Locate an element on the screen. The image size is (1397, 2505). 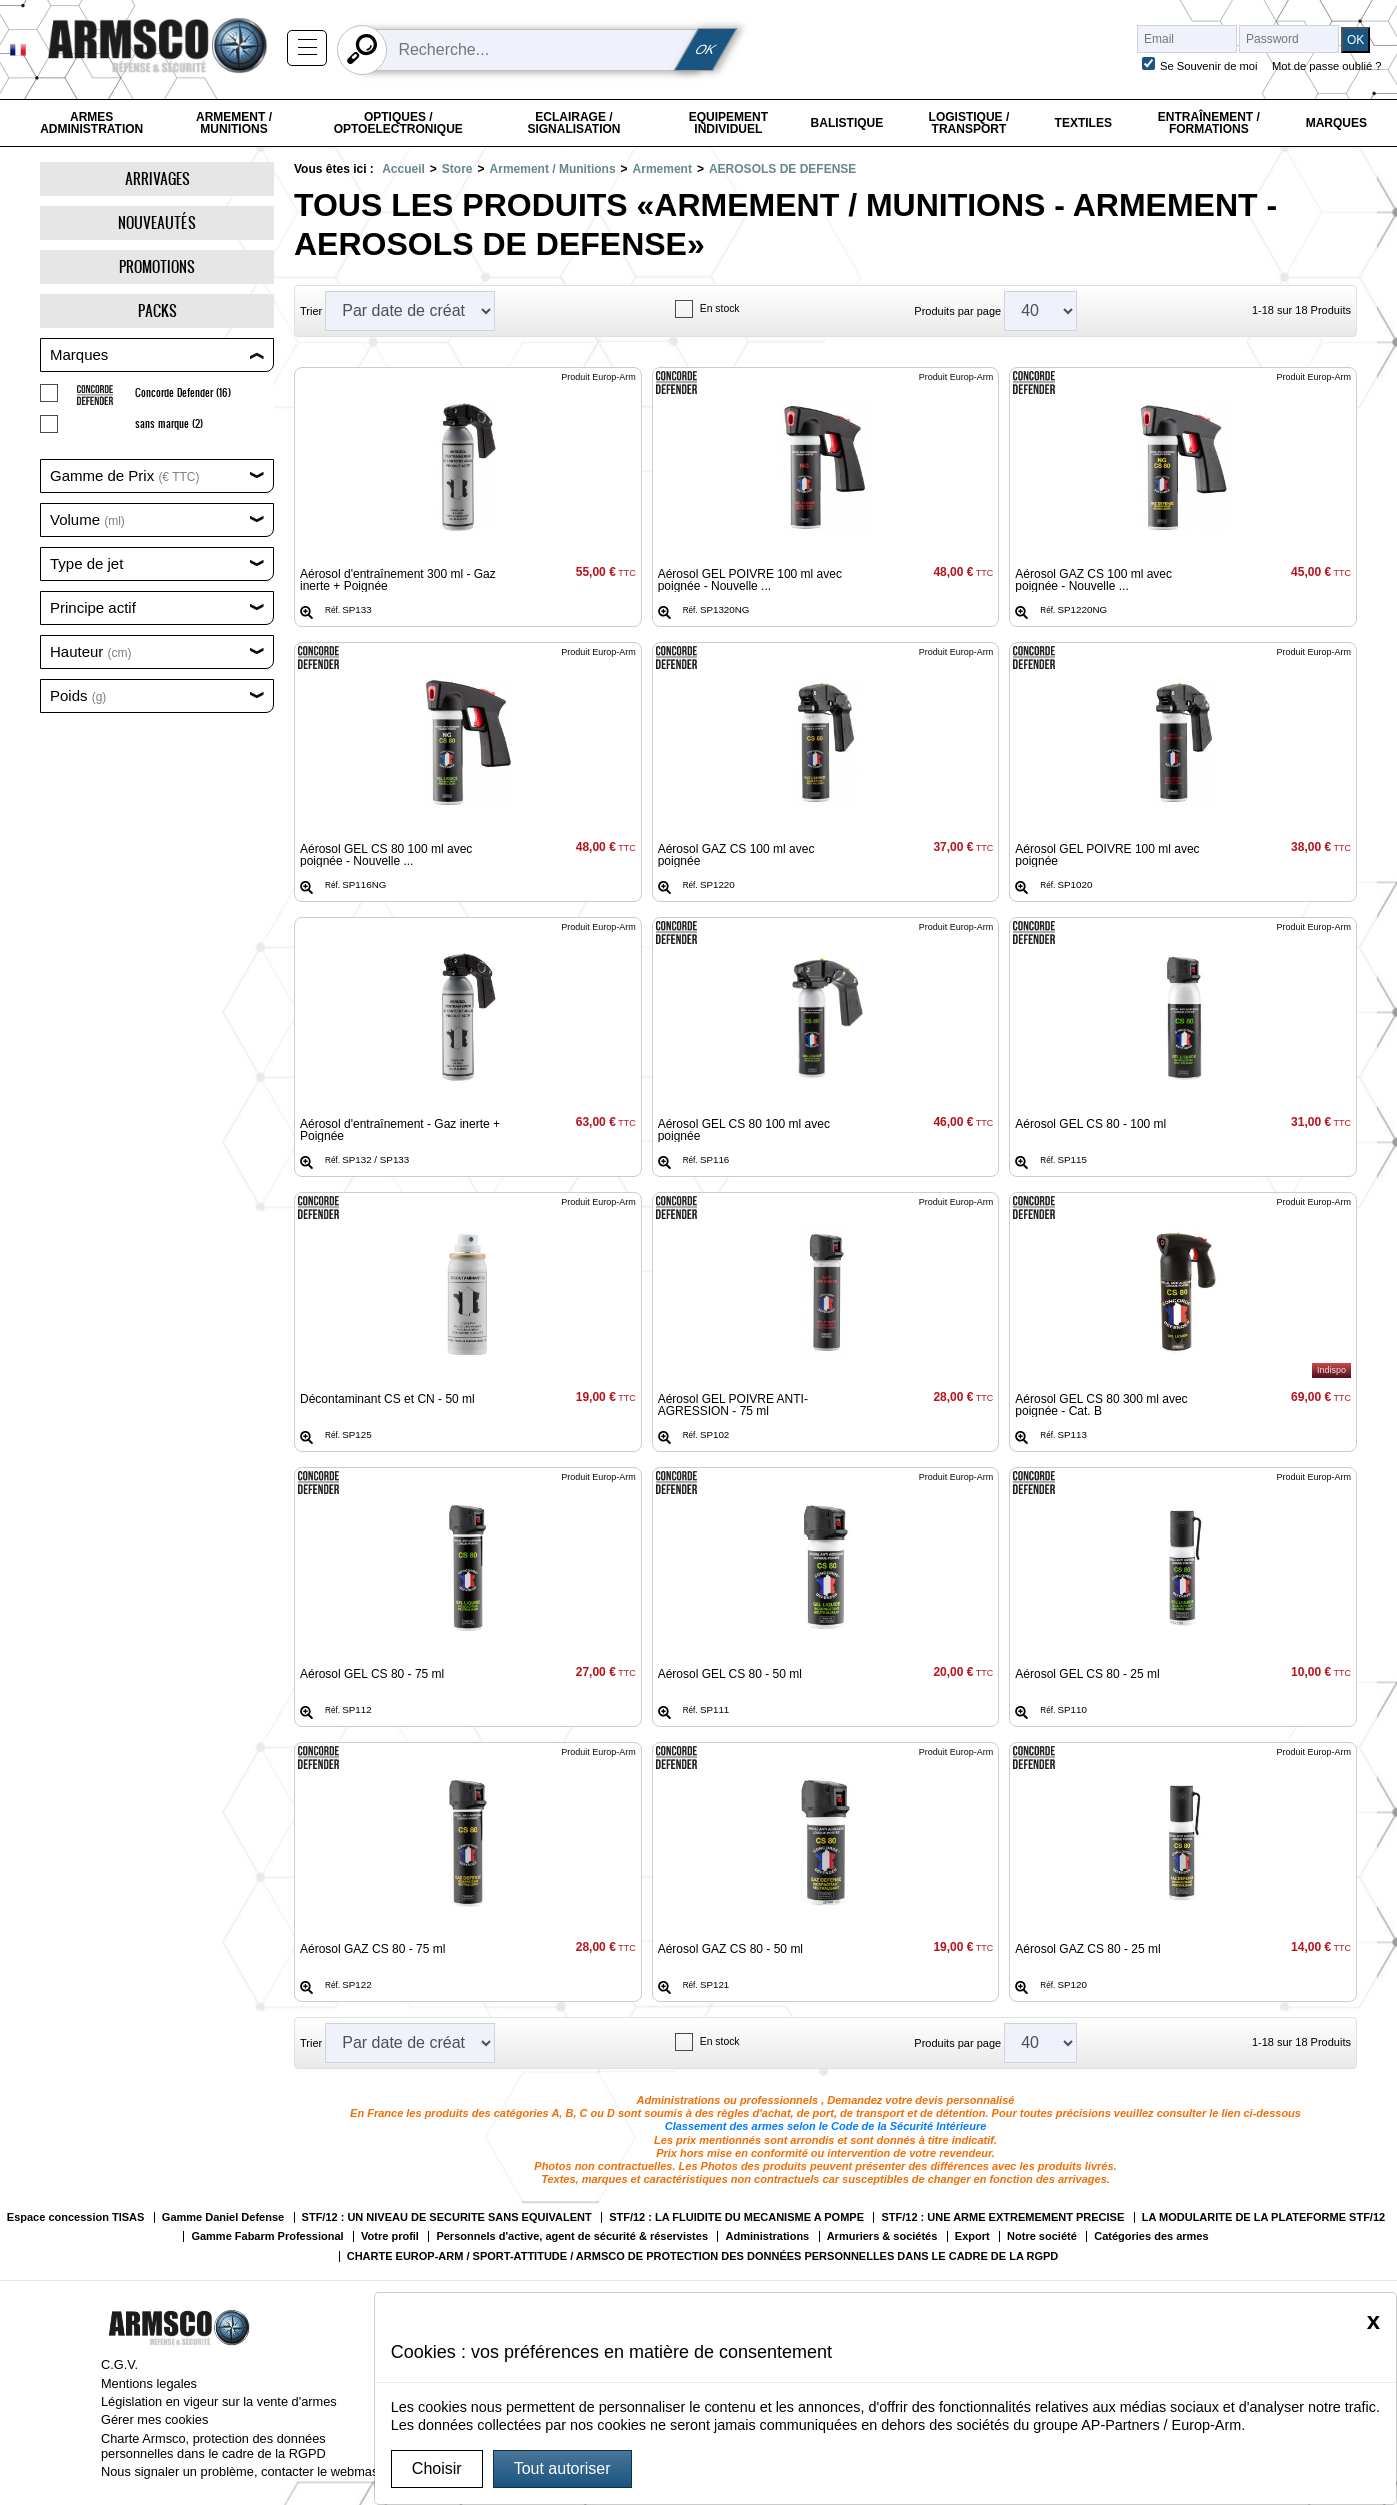
Packs is located at coordinates (157, 310).